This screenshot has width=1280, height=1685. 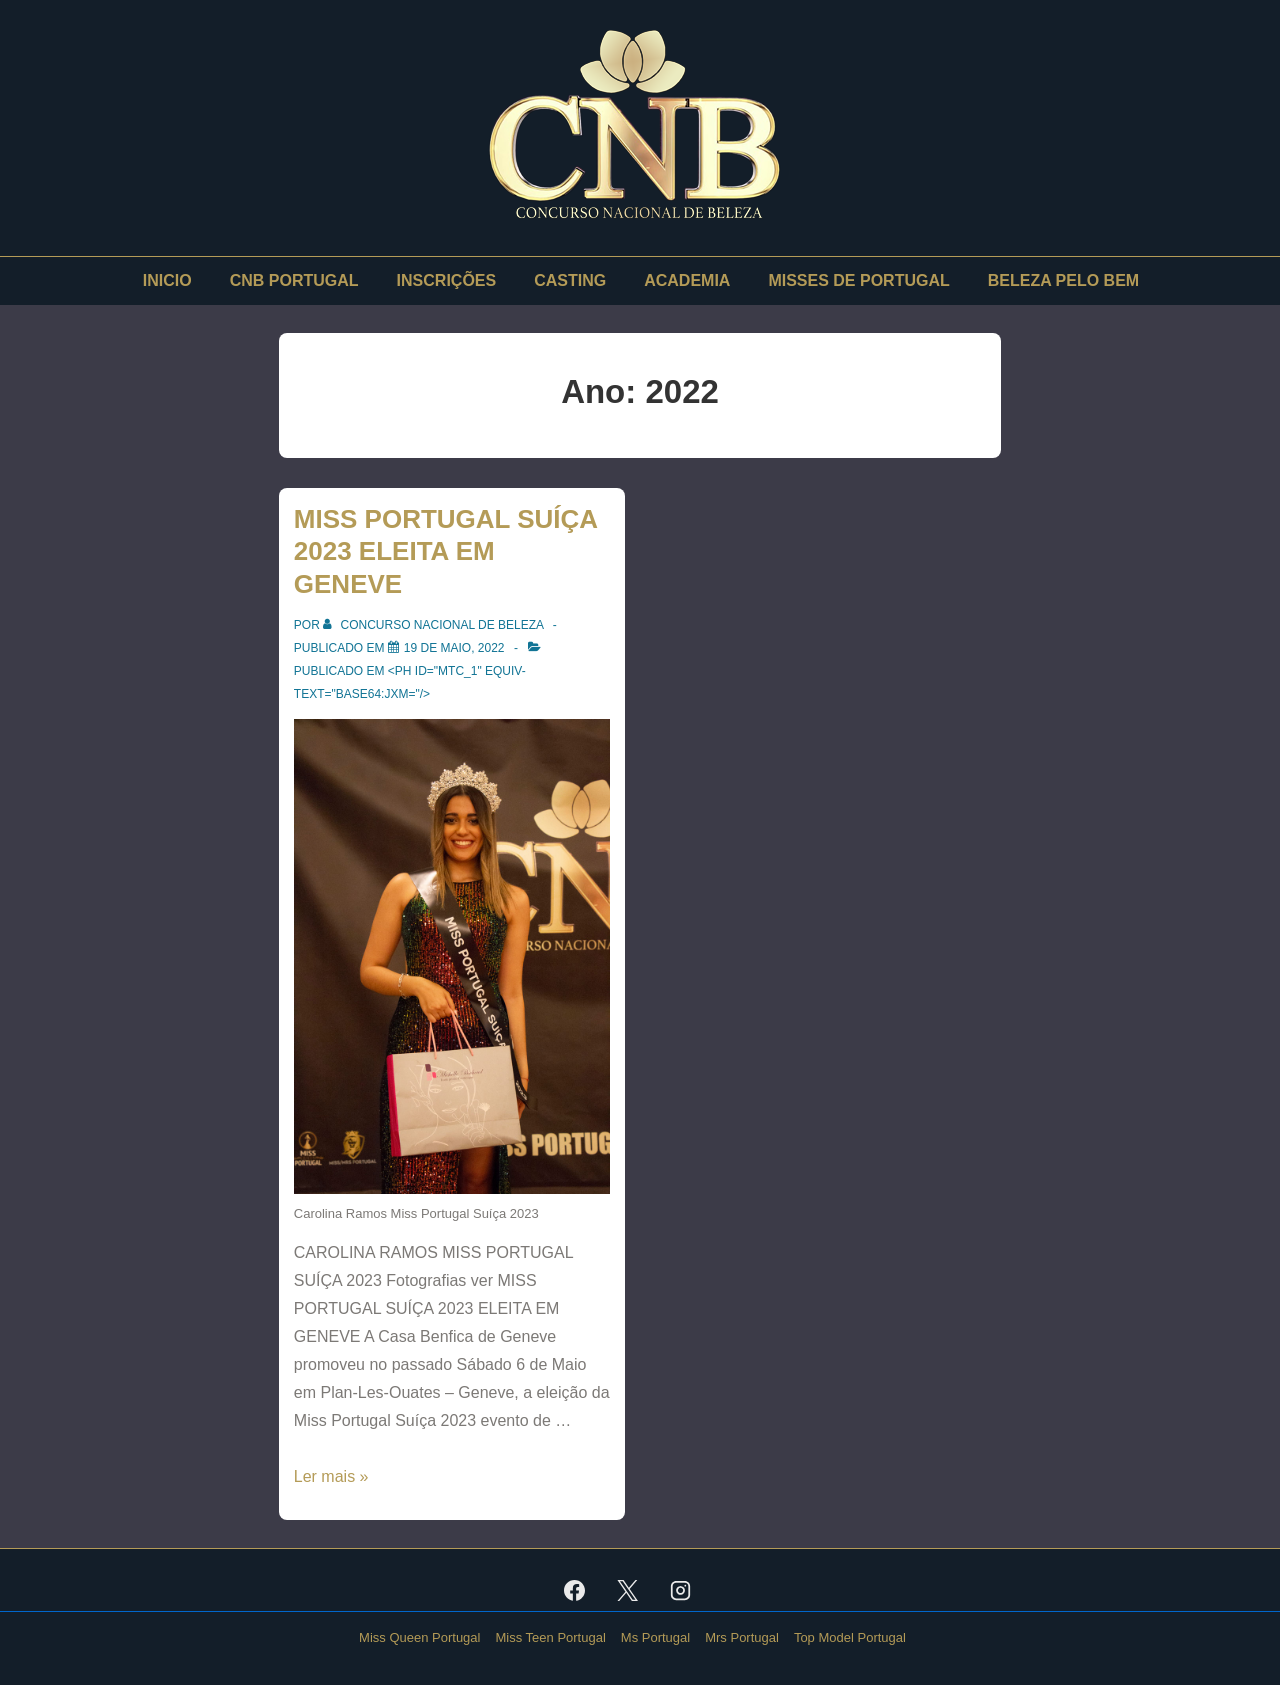 I want to click on [Ver todas as publicações de Concurso Nacional De Beleza], so click(x=435, y=625).